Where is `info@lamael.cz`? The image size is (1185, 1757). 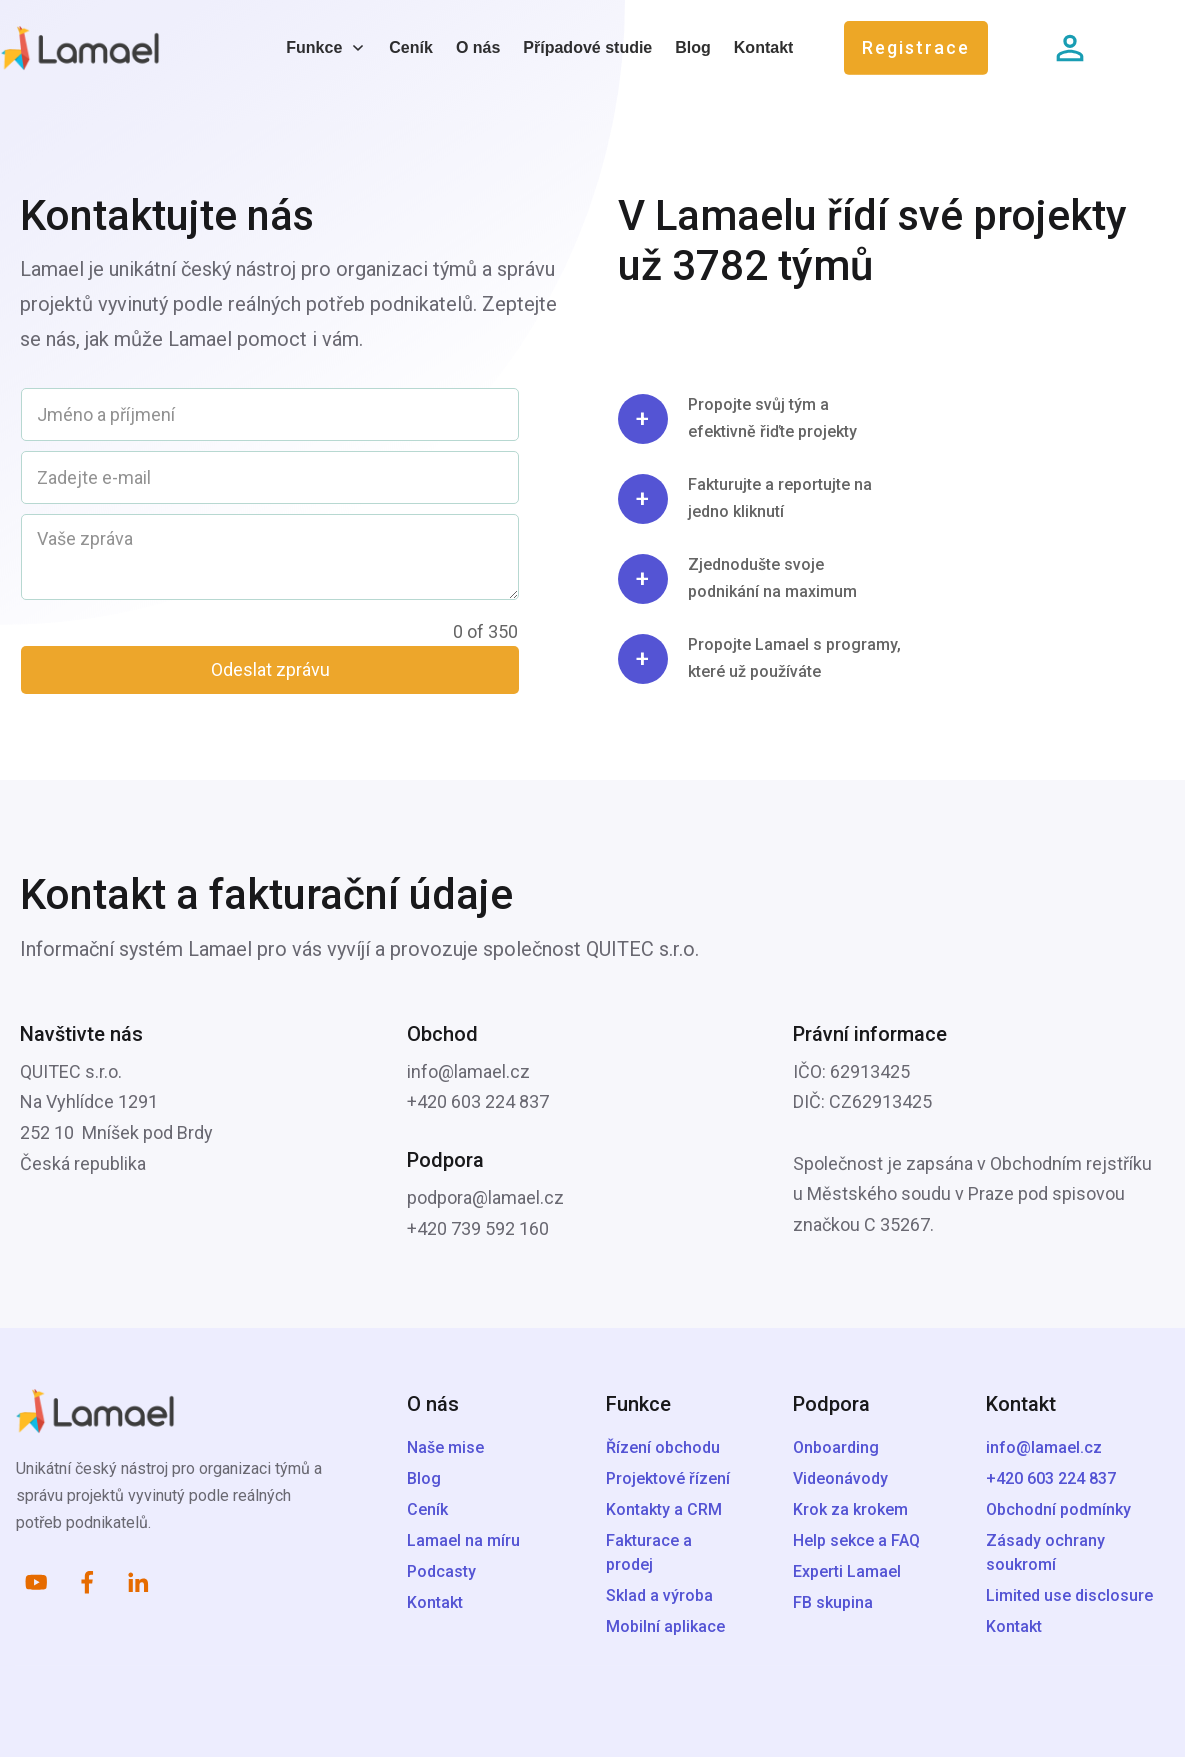
info@lamael.cz is located at coordinates (1044, 1447).